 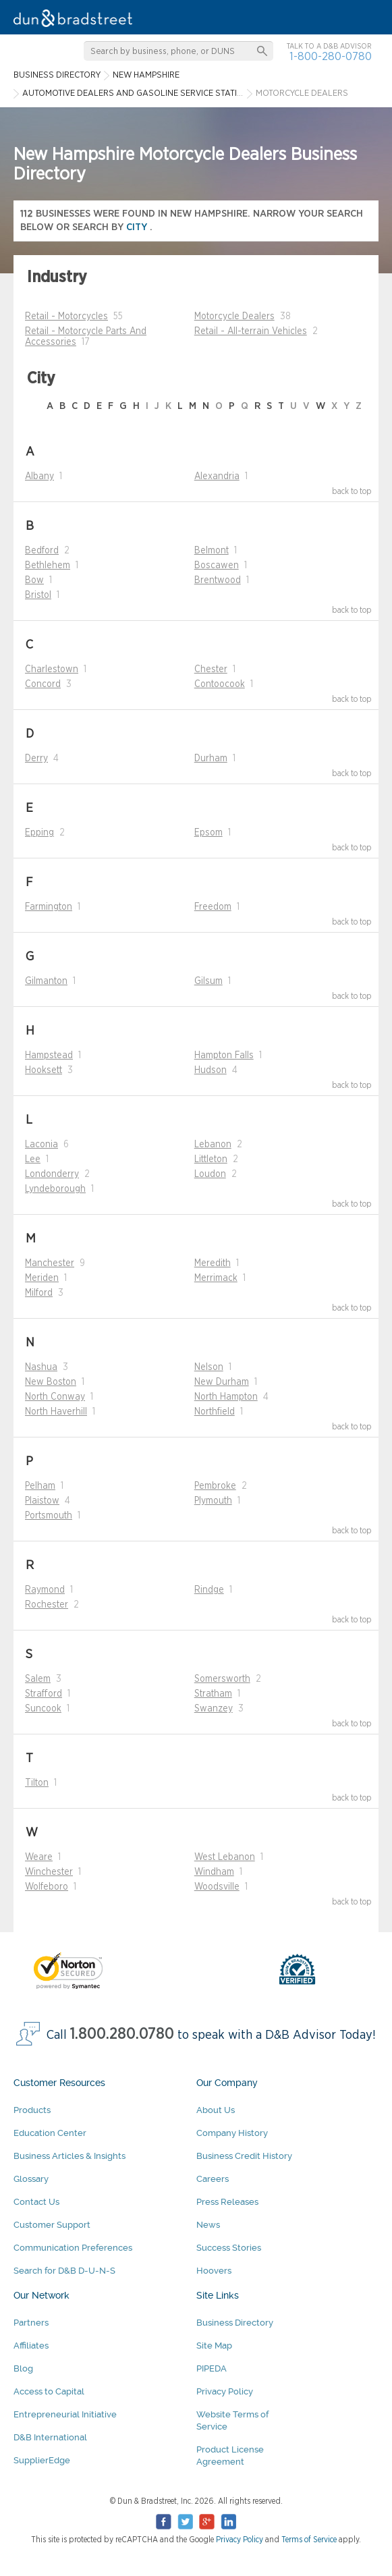 I want to click on Retail - All-terrain Vehicles, so click(x=250, y=331).